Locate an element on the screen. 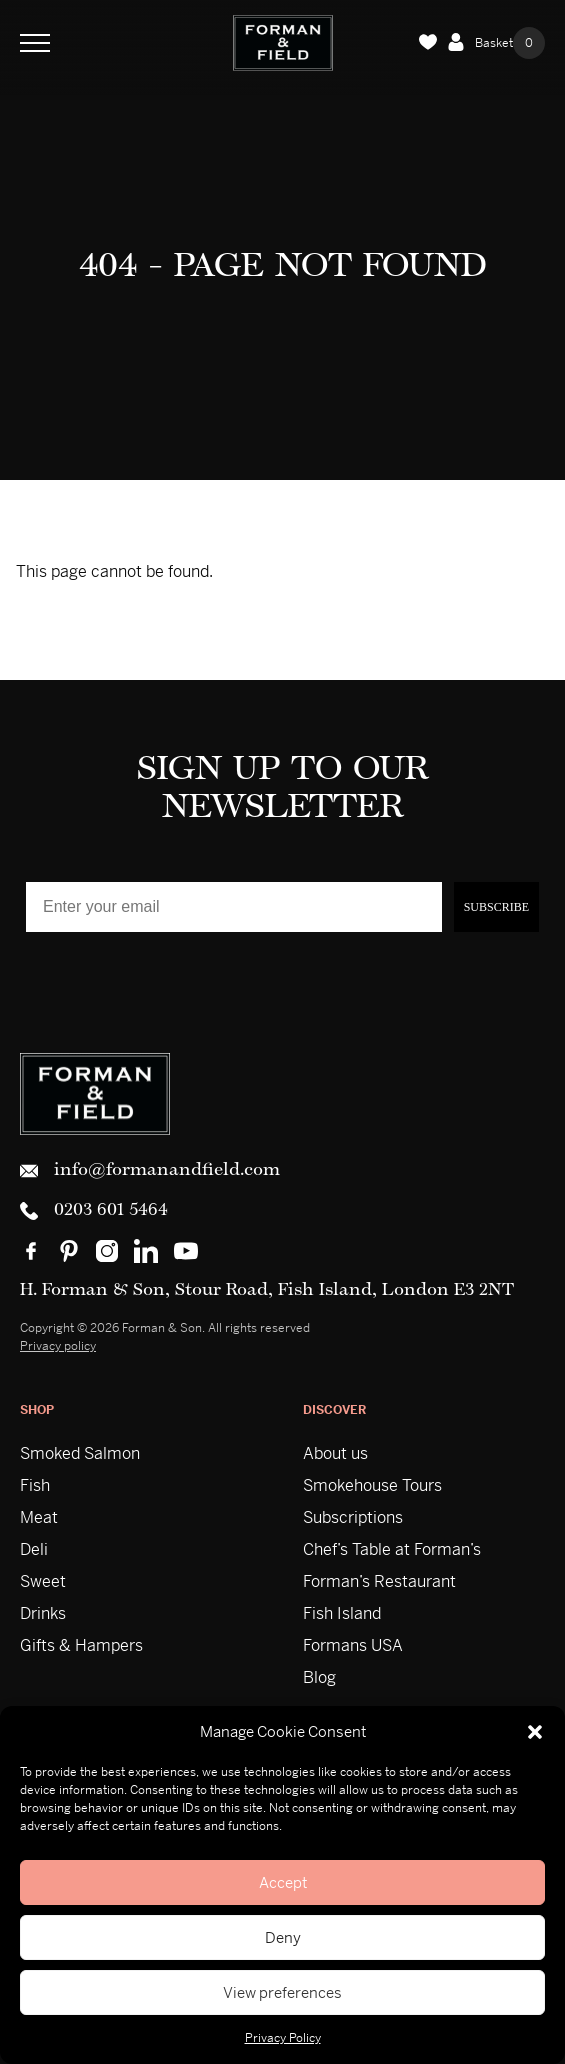 Image resolution: width=565 pixels, height=2064 pixels. Smoked Salmon is located at coordinates (80, 1453).